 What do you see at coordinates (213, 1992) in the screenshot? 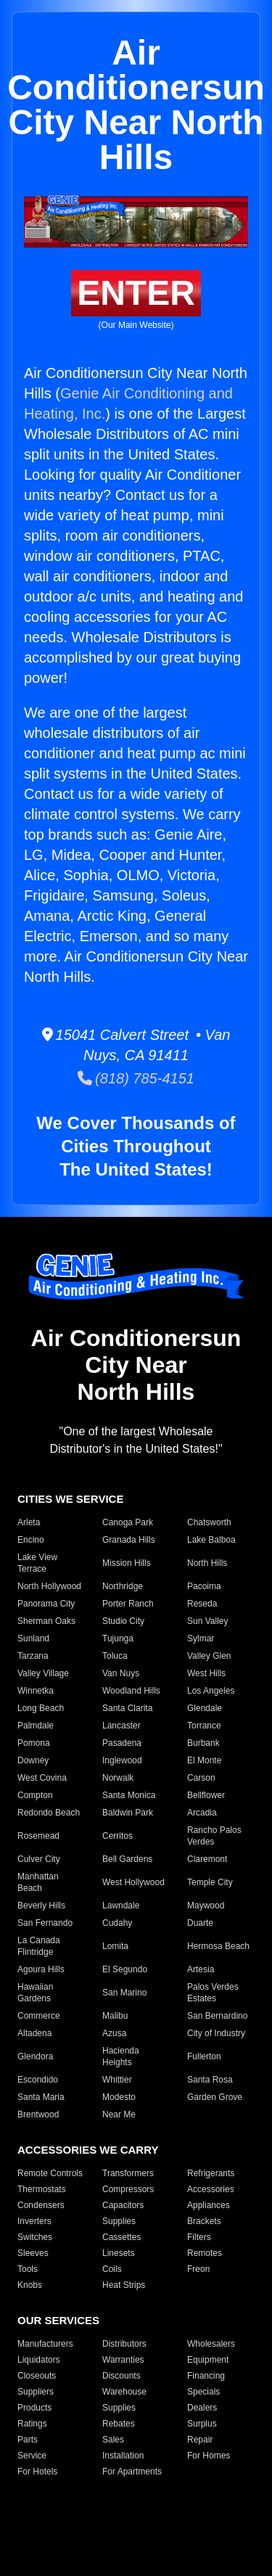
I see `Palos Verdes Estates` at bounding box center [213, 1992].